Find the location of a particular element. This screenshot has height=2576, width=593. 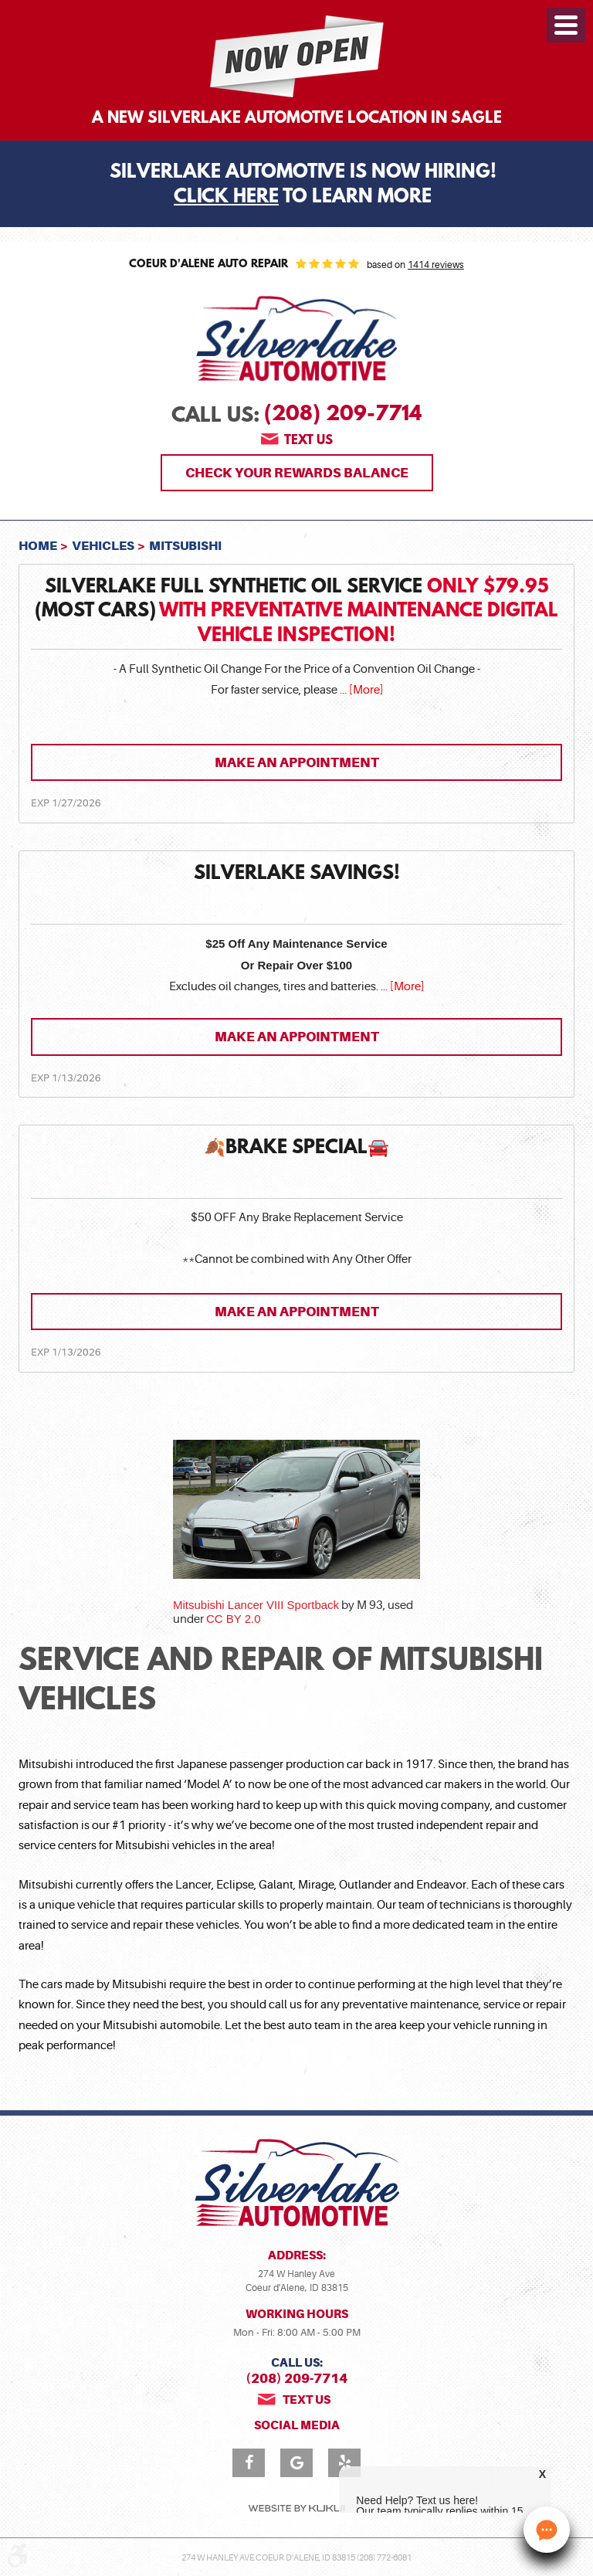

Click Here is located at coordinates (226, 198).